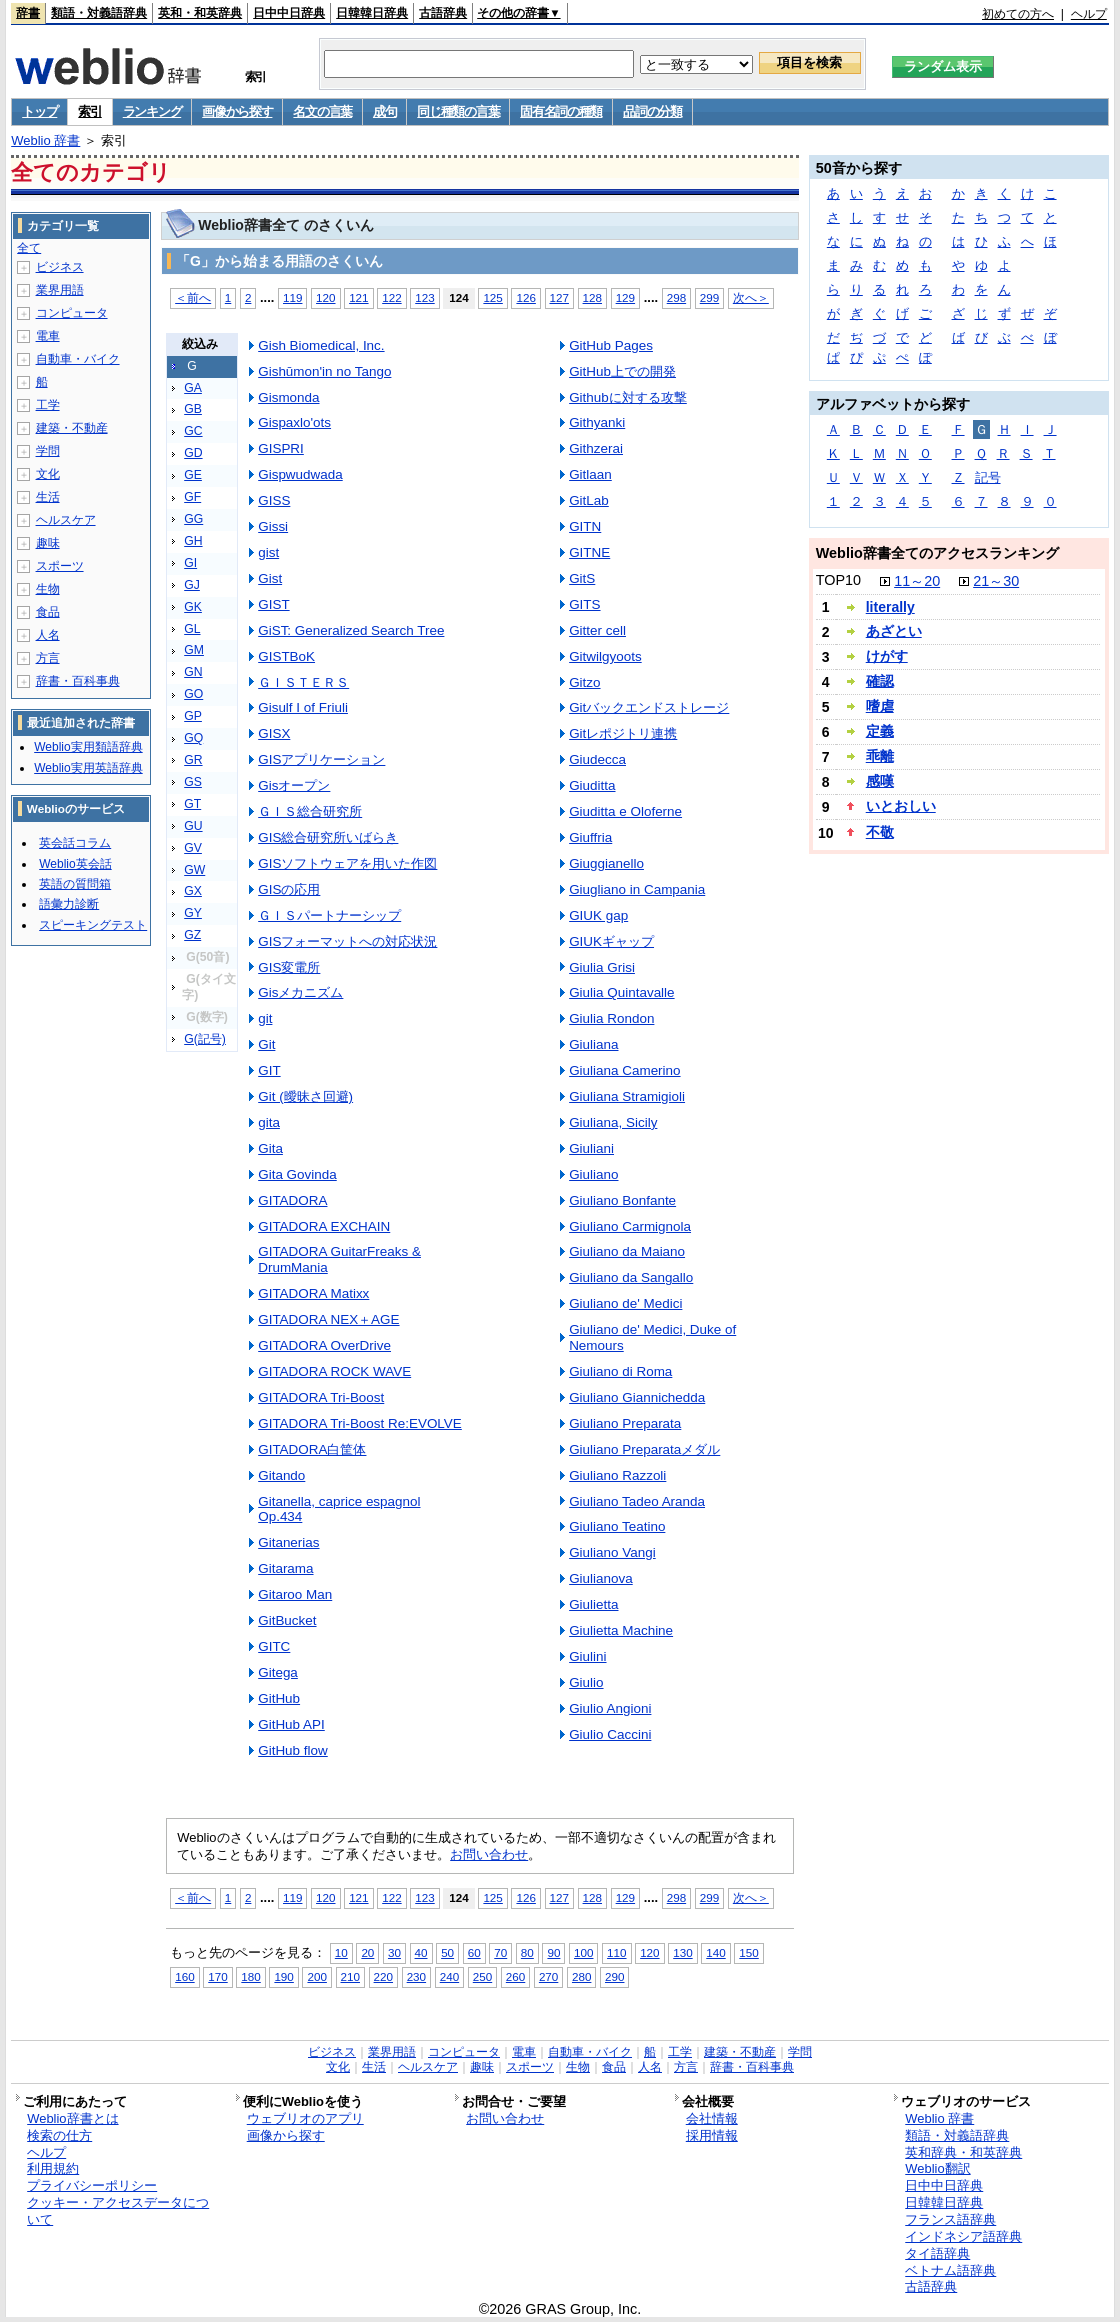 The height and width of the screenshot is (2322, 1120). I want to click on Gita Govinda, so click(297, 1174).